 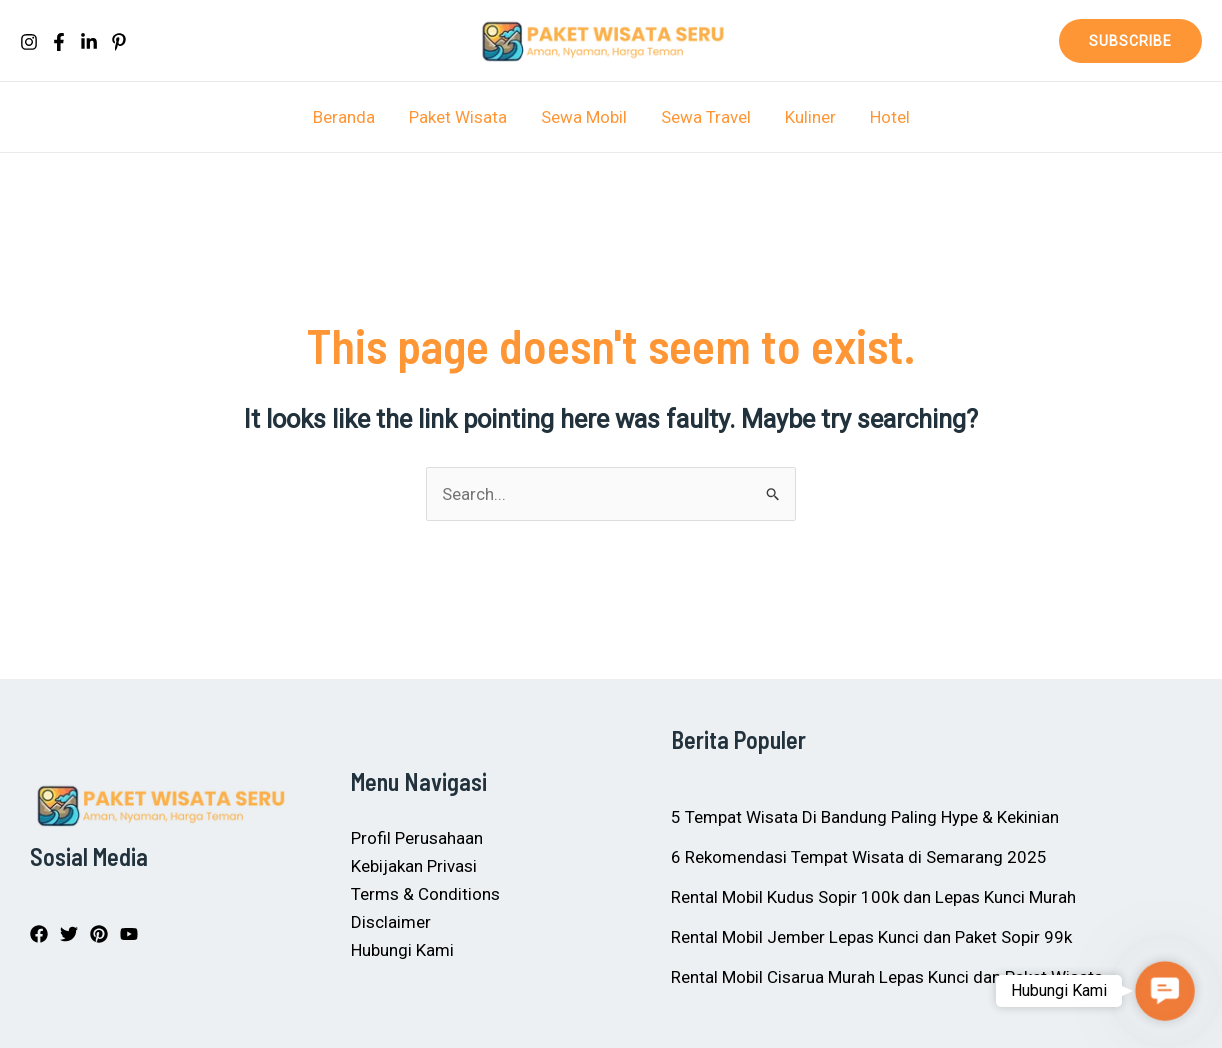 What do you see at coordinates (414, 866) in the screenshot?
I see `Kebijakan Privasi` at bounding box center [414, 866].